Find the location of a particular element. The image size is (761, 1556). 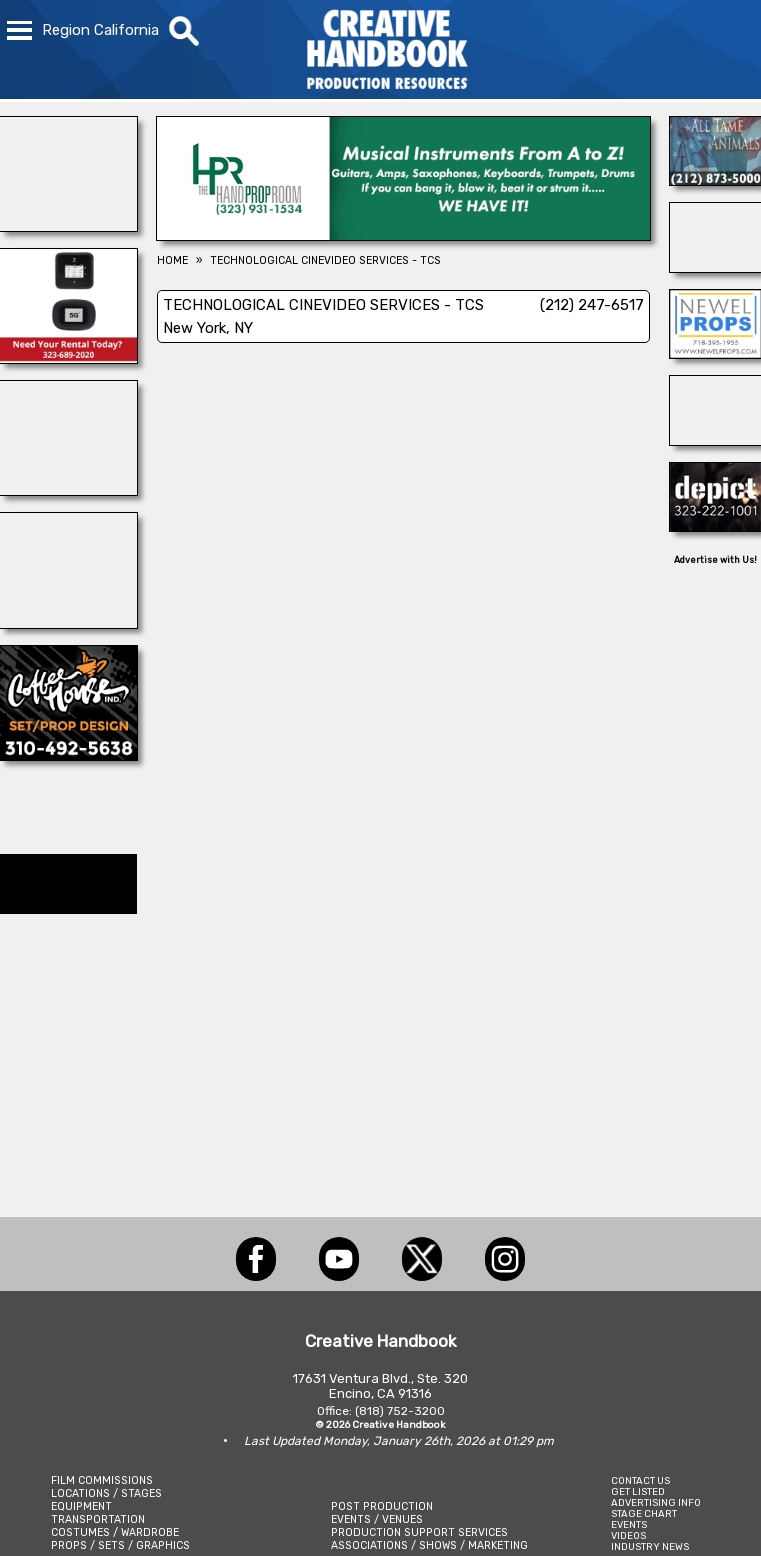

VIDEOS is located at coordinates (628, 1535).